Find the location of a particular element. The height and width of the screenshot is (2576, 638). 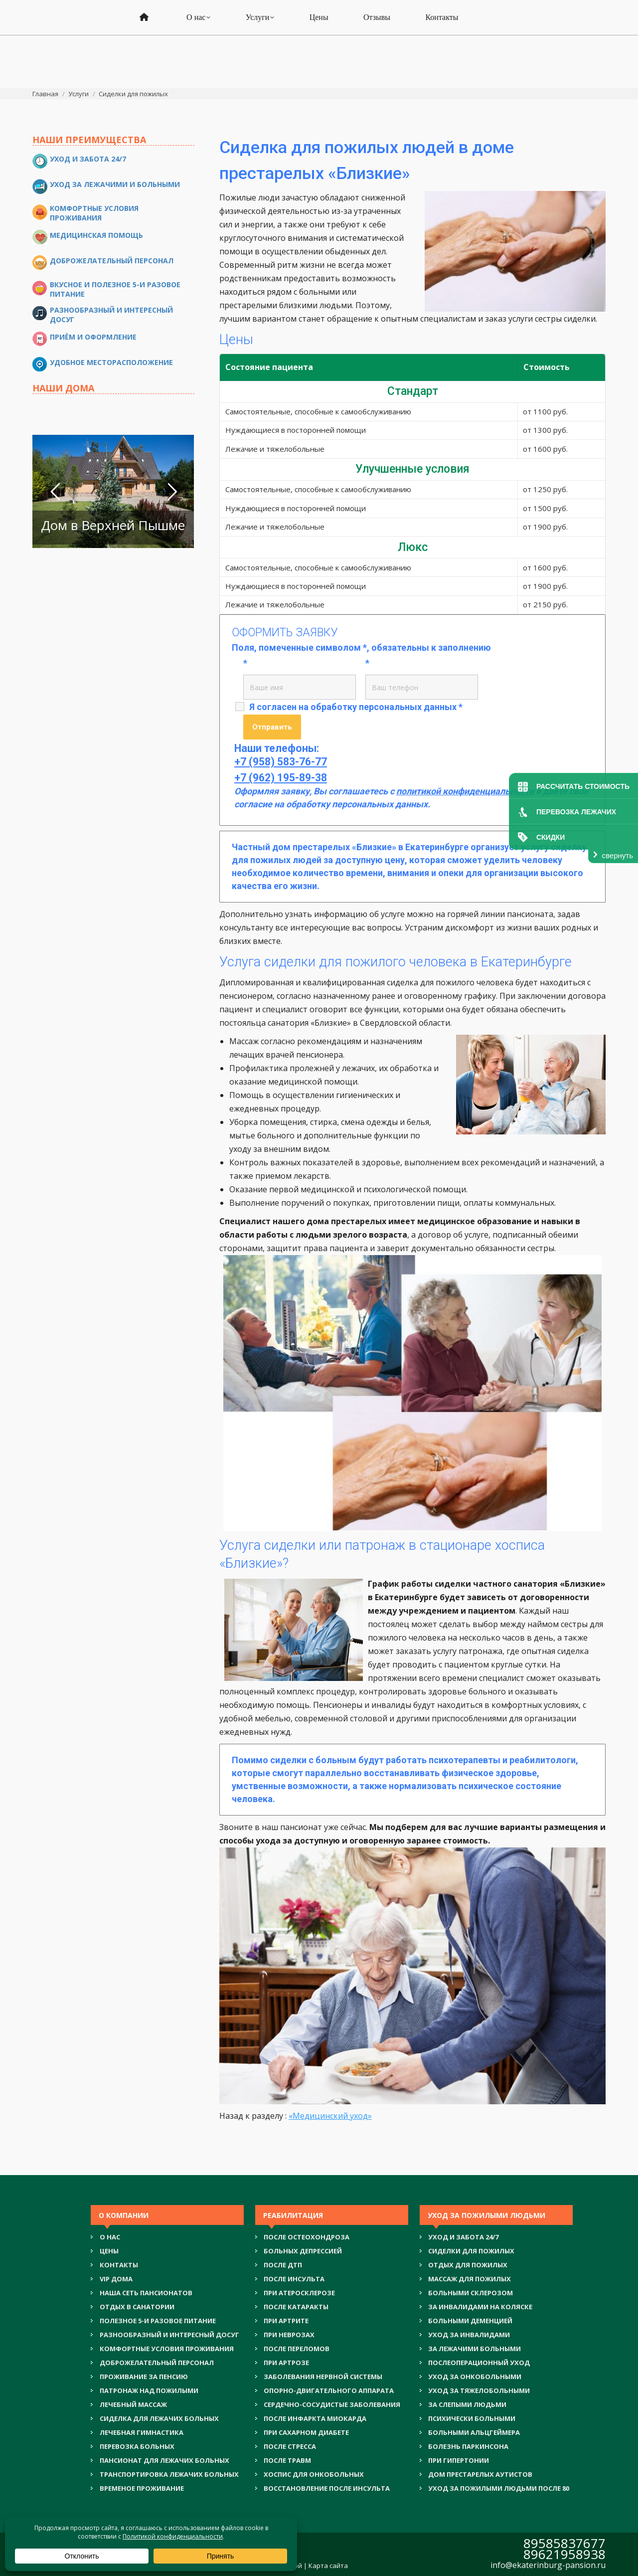

Уход и забота 24/7 is located at coordinates (88, 159).